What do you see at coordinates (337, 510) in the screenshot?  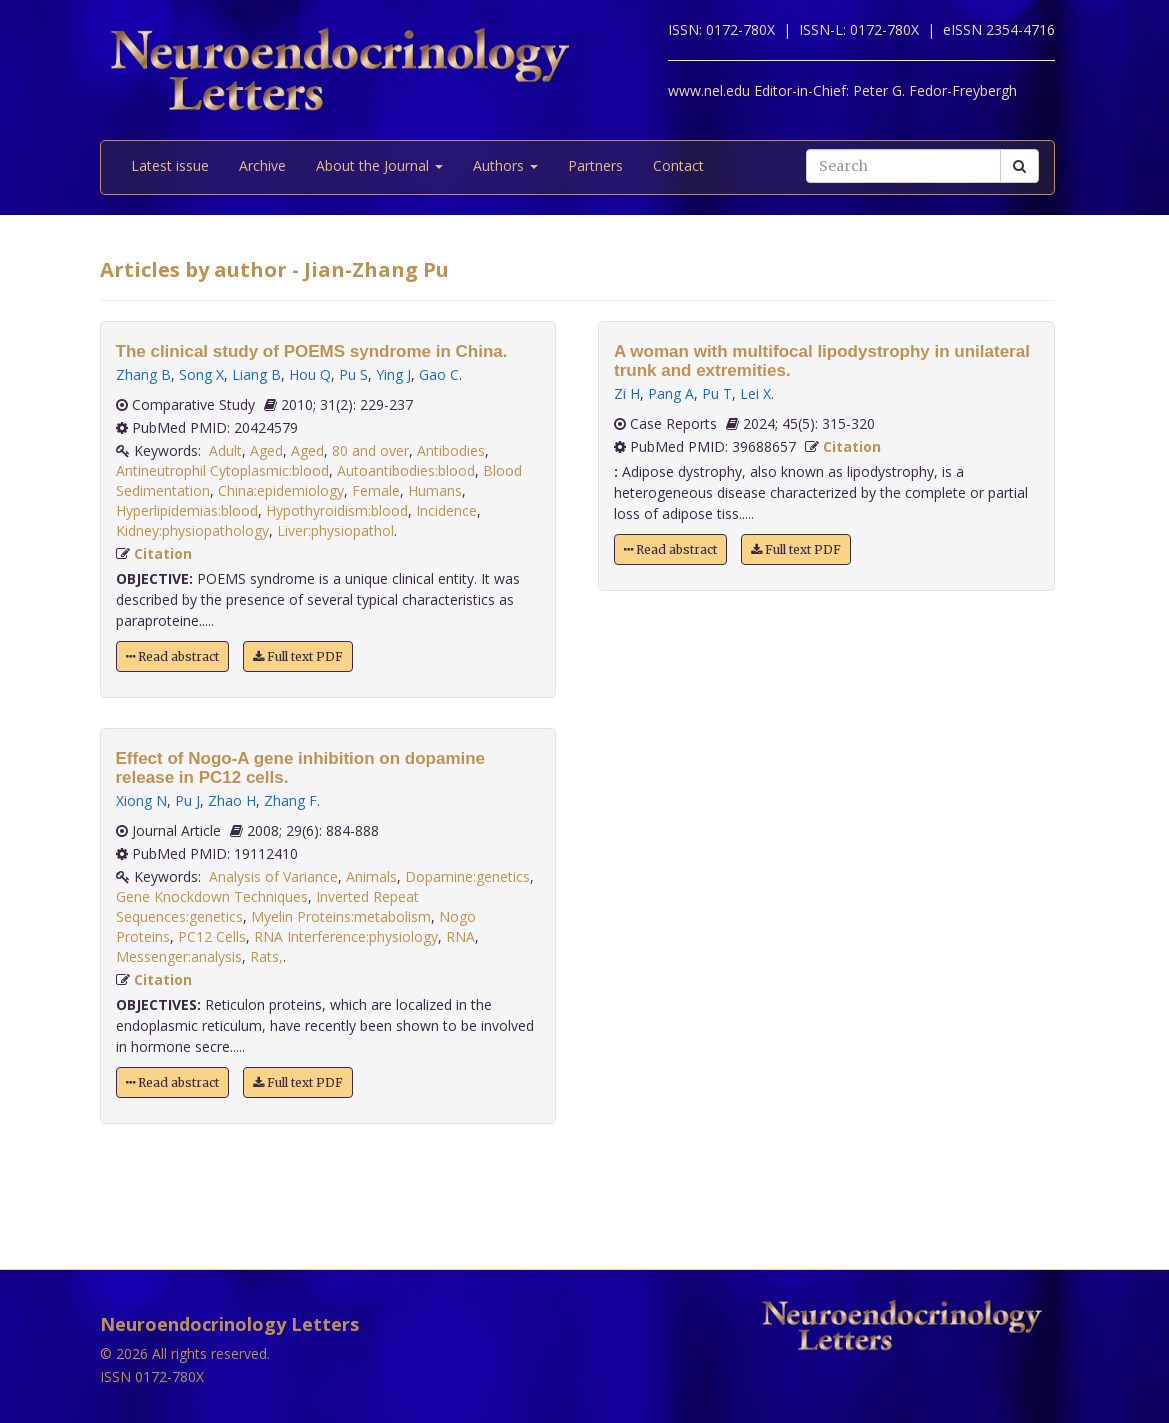 I see `Hypothyroidism:blood` at bounding box center [337, 510].